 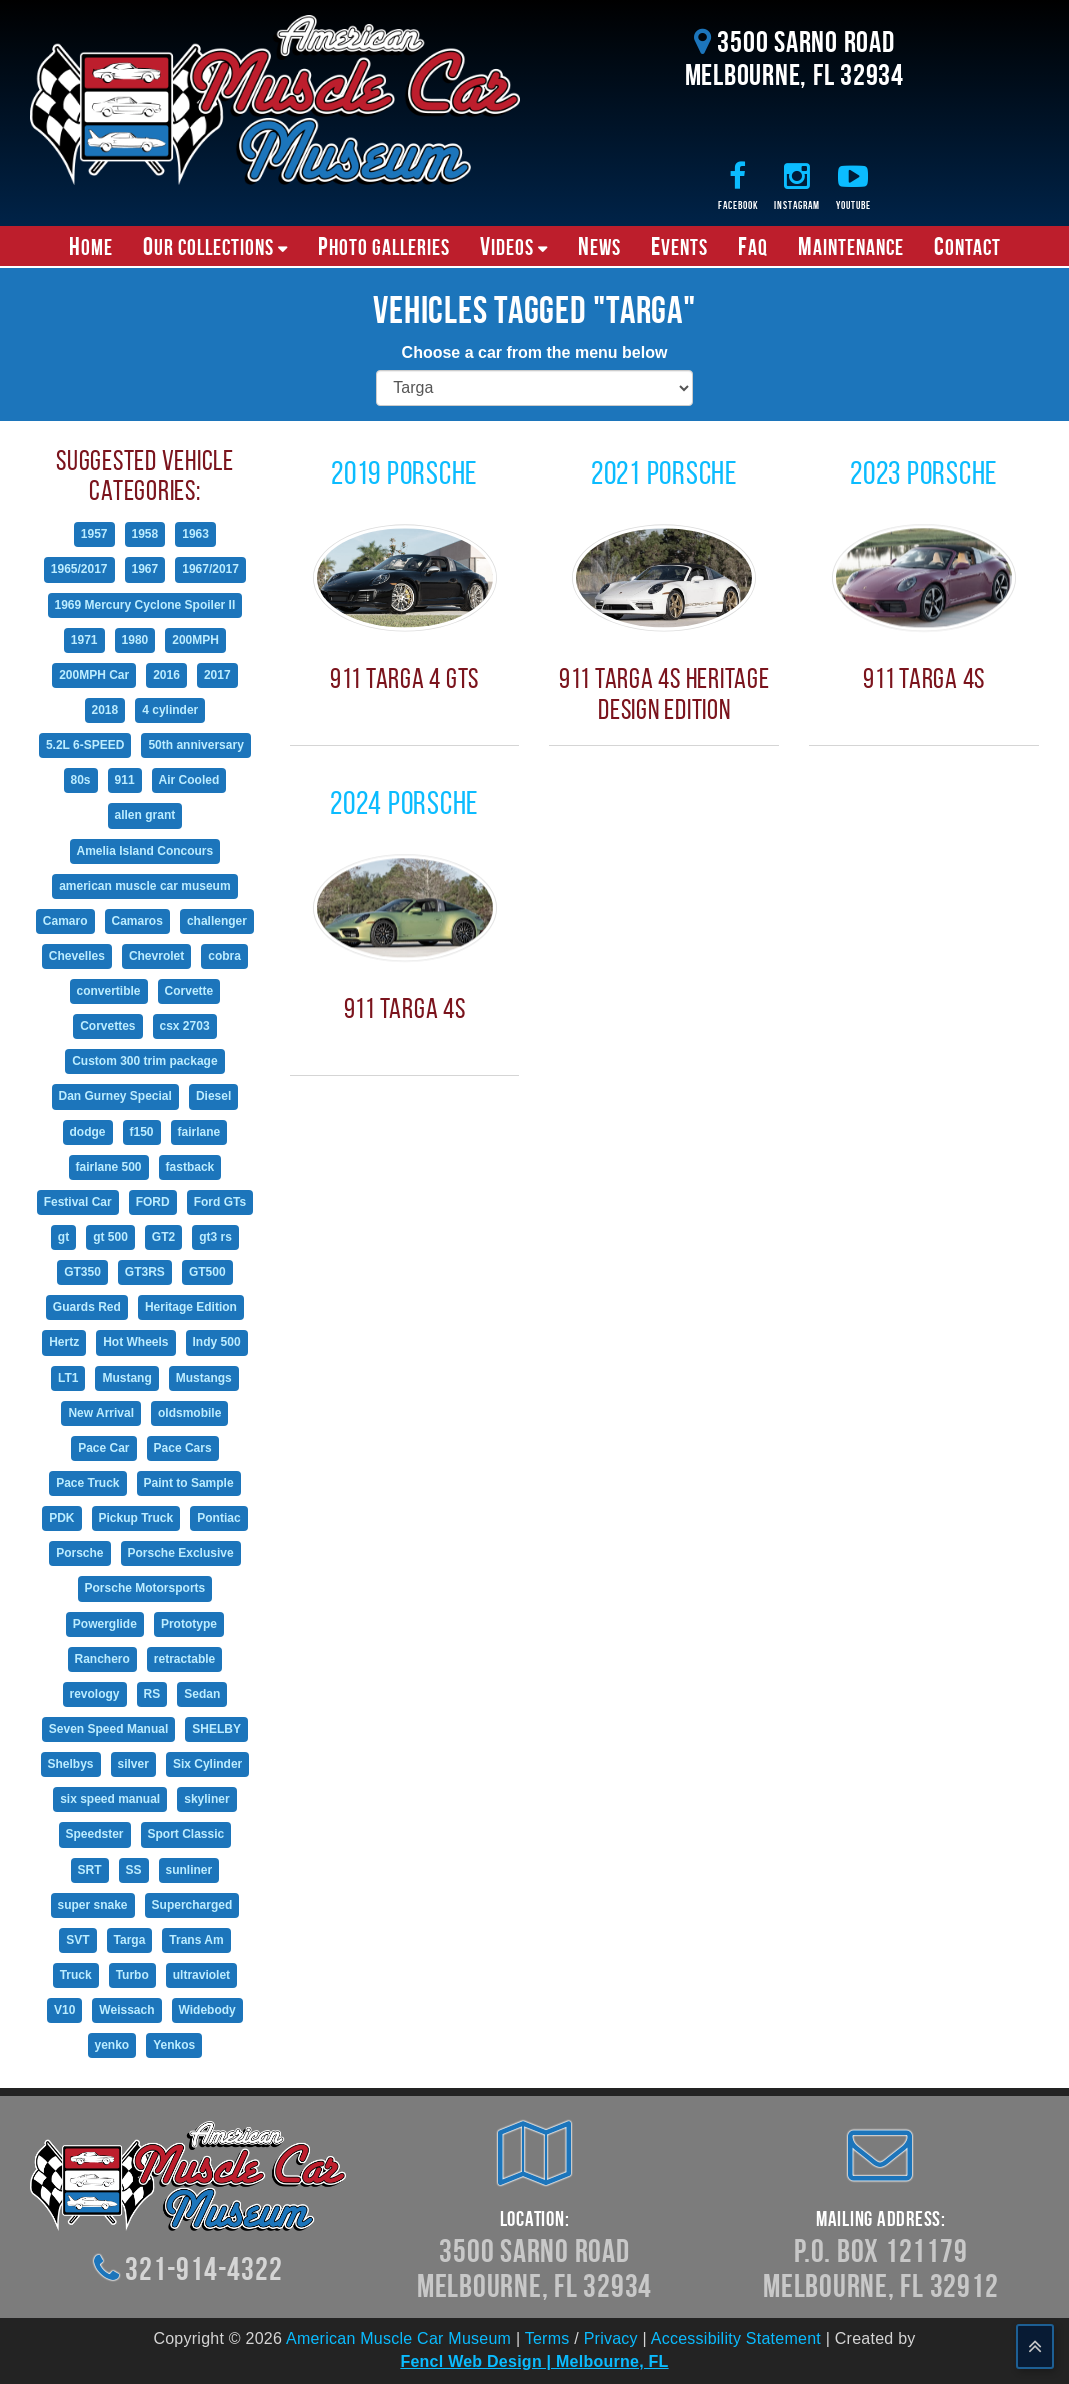 I want to click on Photo Galleries, so click(x=384, y=246).